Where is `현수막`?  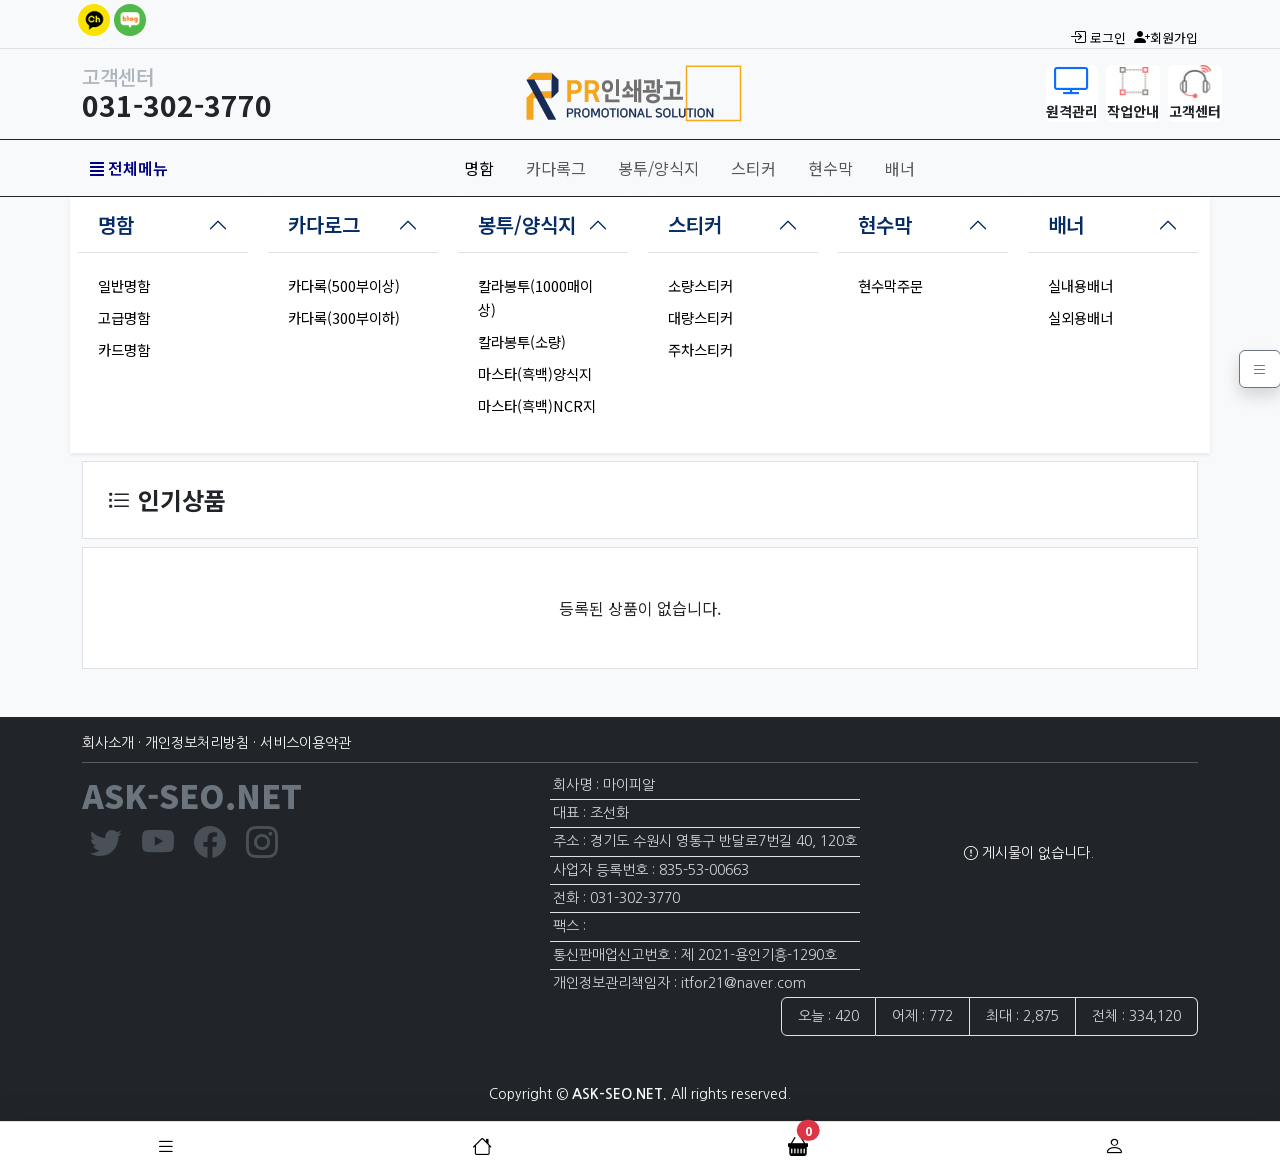
현수막 is located at coordinates (830, 168).